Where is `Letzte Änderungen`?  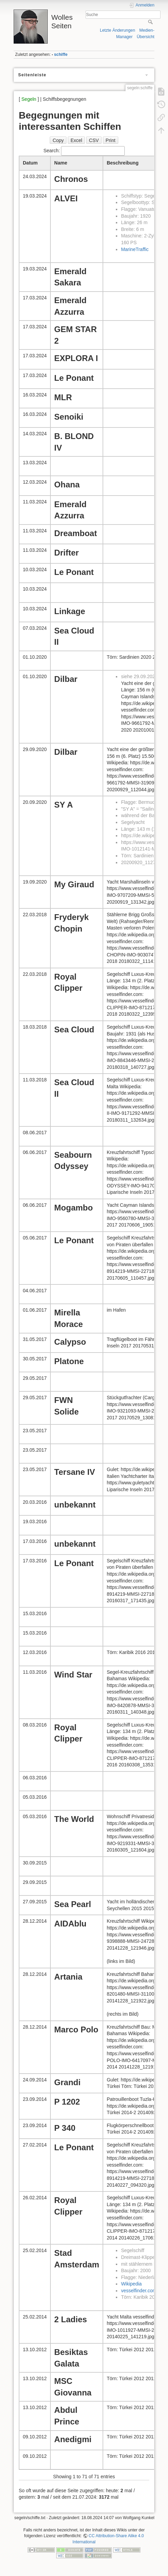 Letzte Änderungen is located at coordinates (117, 30).